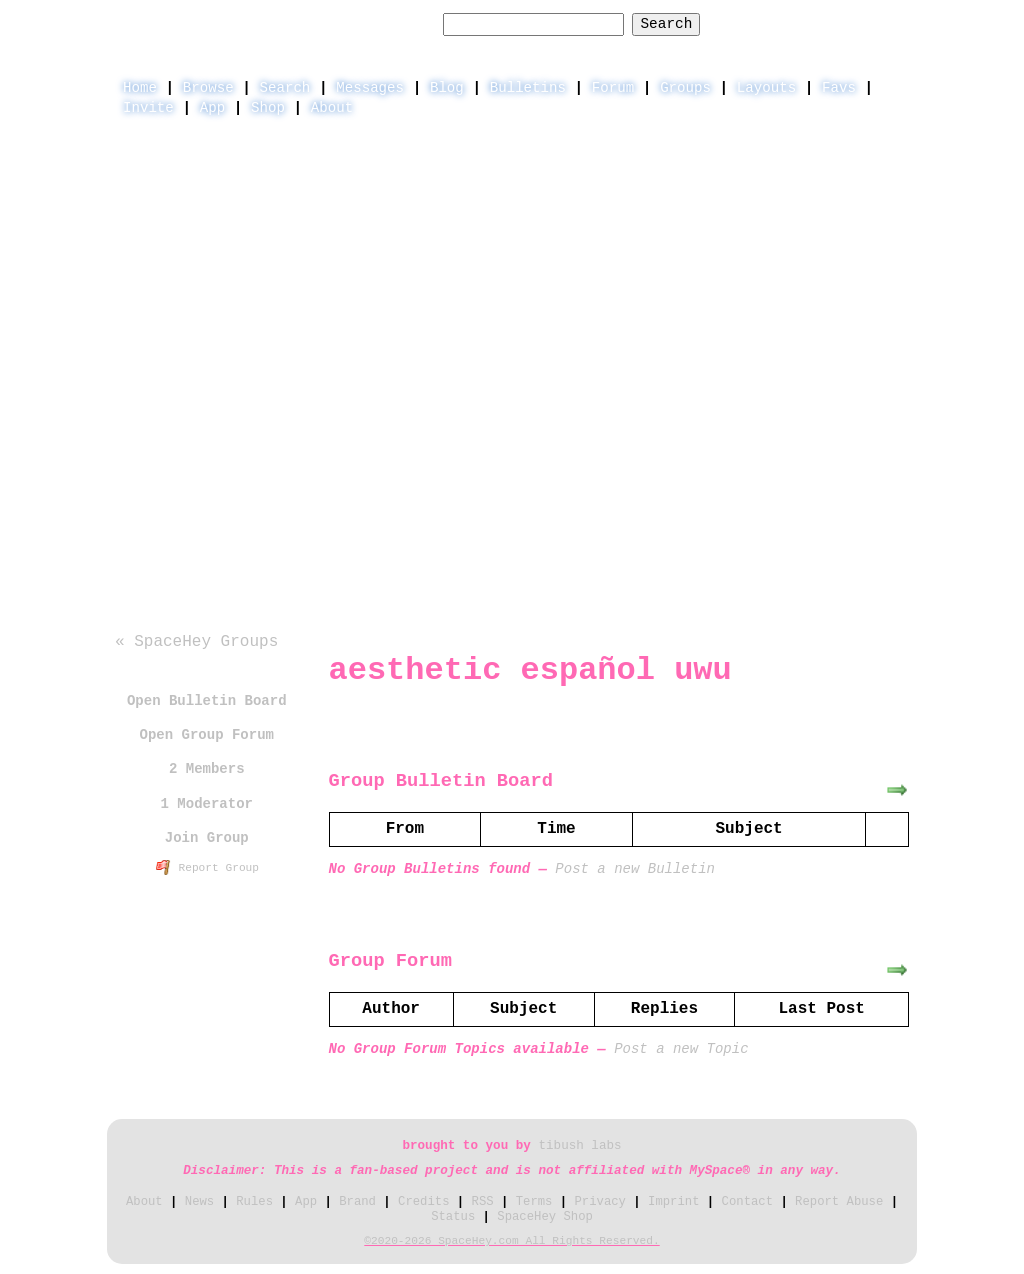  I want to click on Shop, so click(268, 108).